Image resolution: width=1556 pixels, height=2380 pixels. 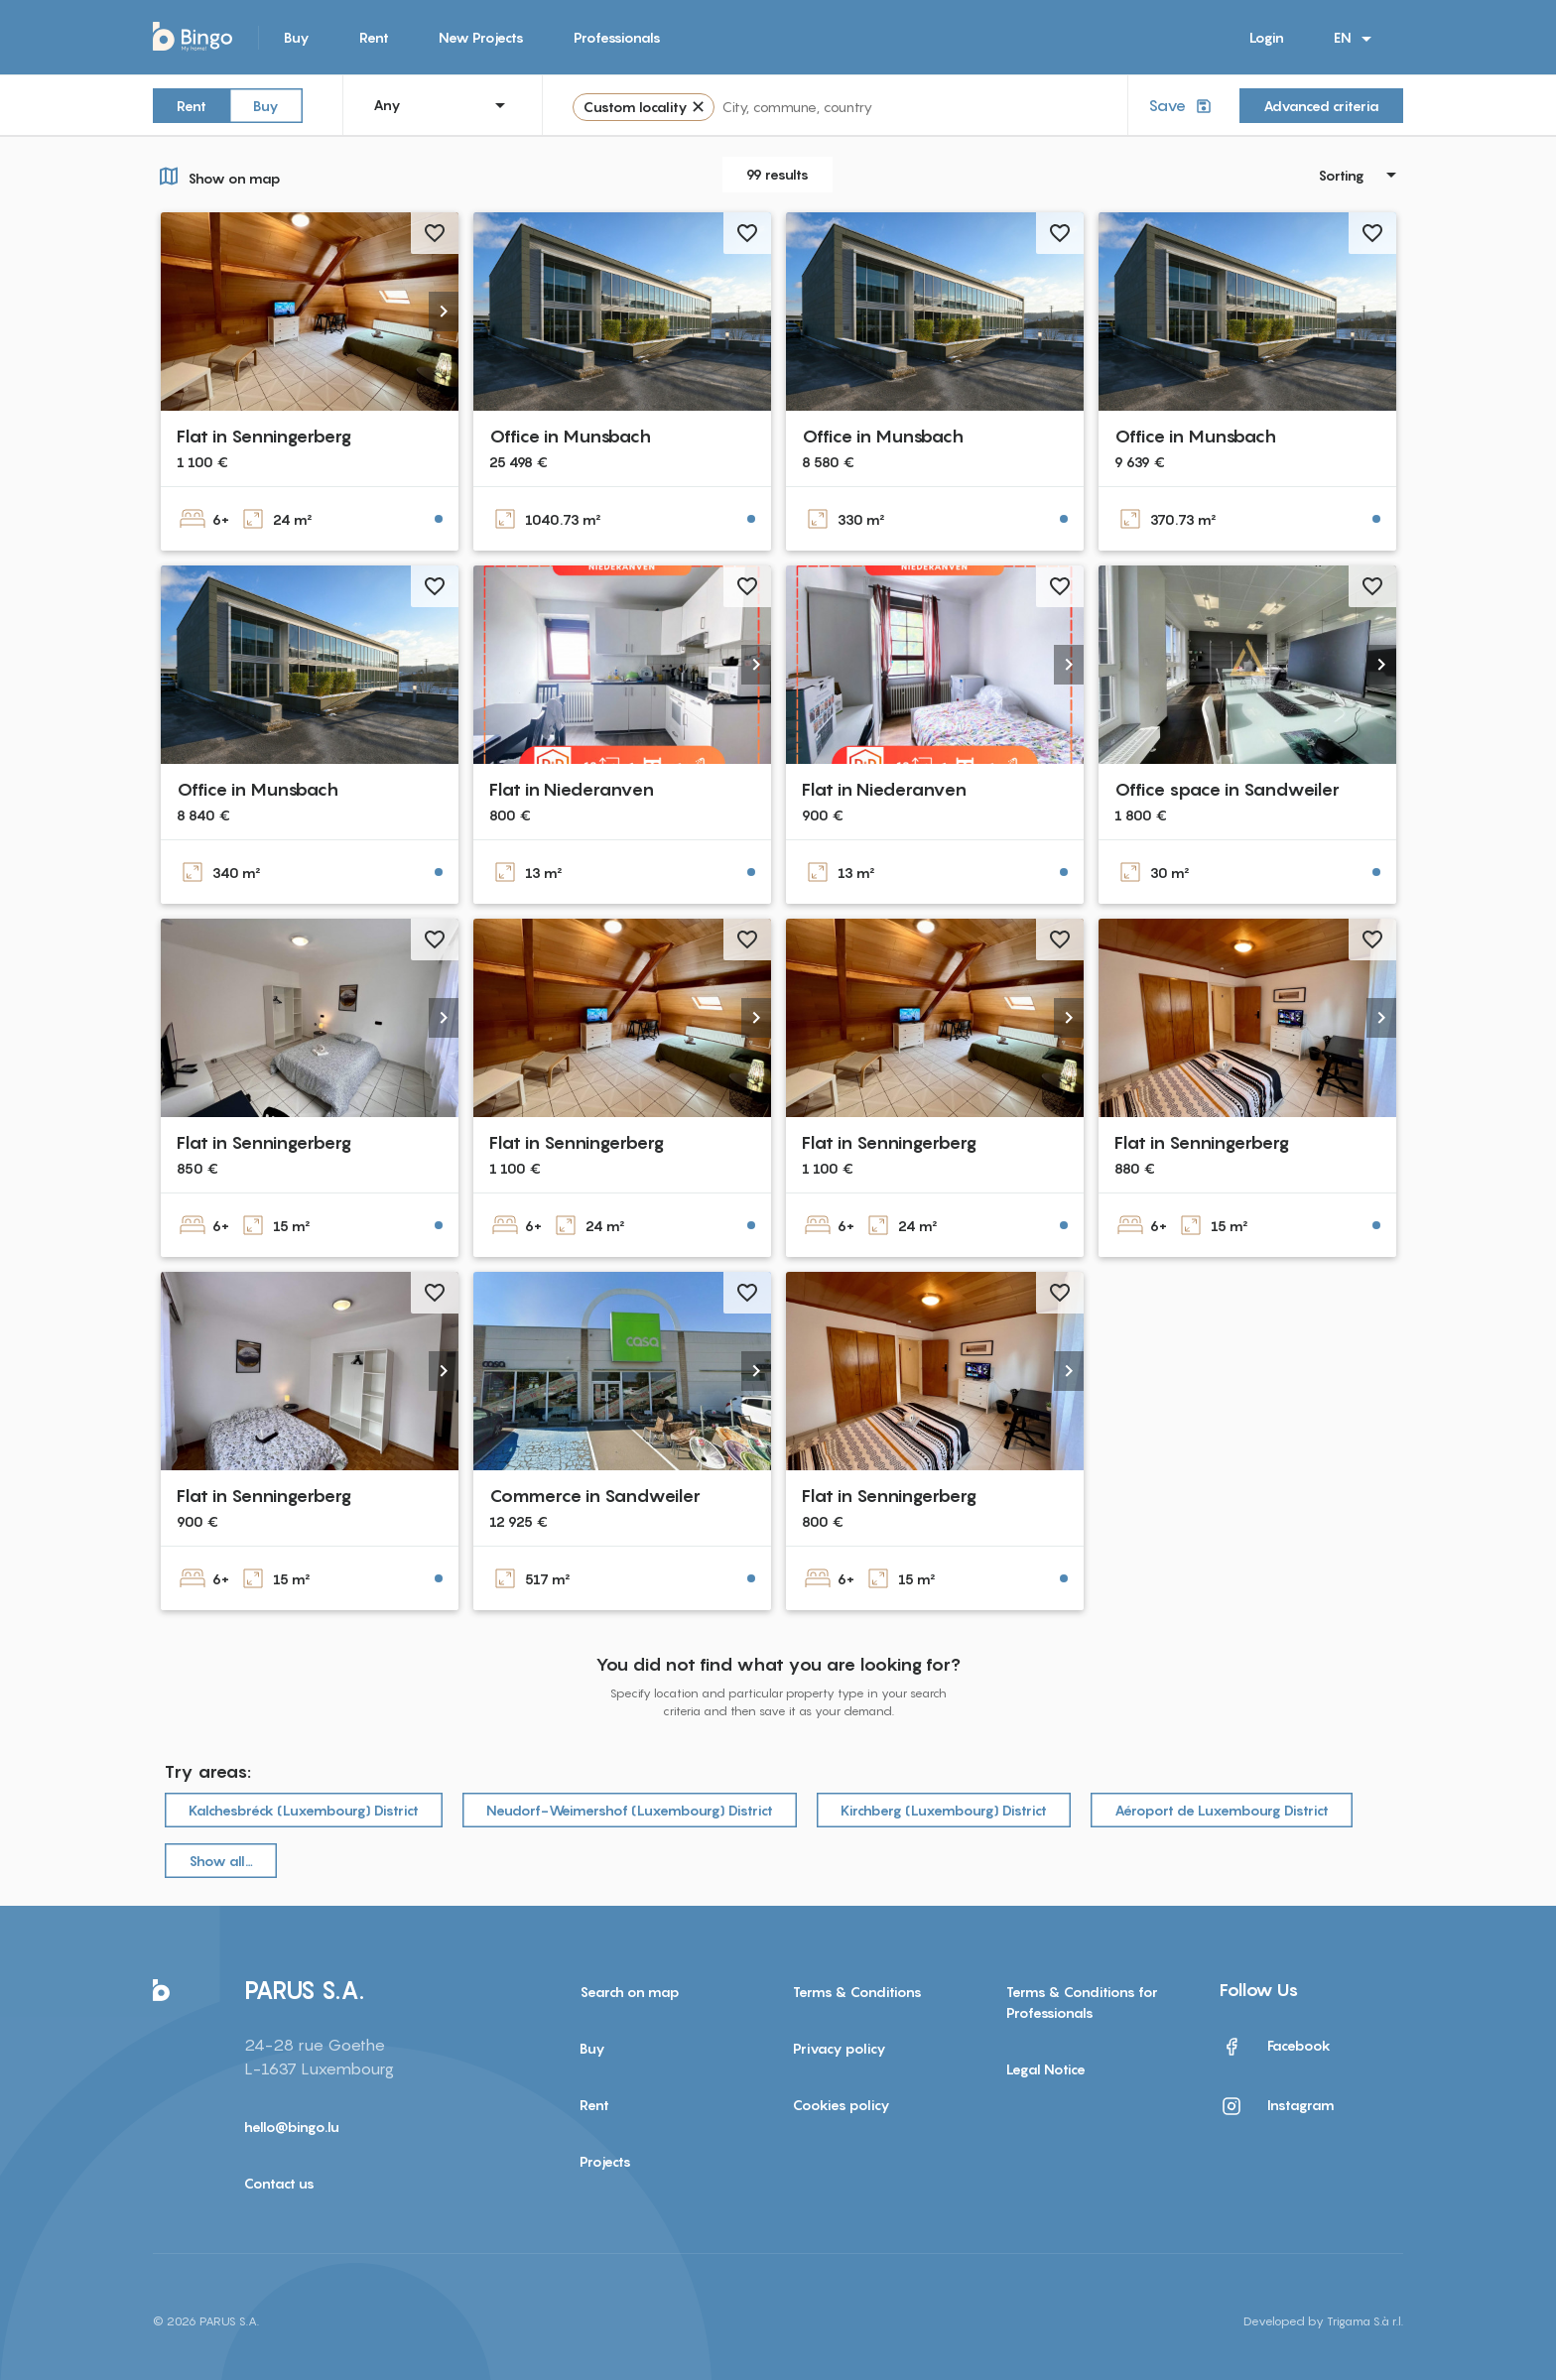 What do you see at coordinates (1221, 1810) in the screenshot?
I see `Aéroport de Luxembourg District` at bounding box center [1221, 1810].